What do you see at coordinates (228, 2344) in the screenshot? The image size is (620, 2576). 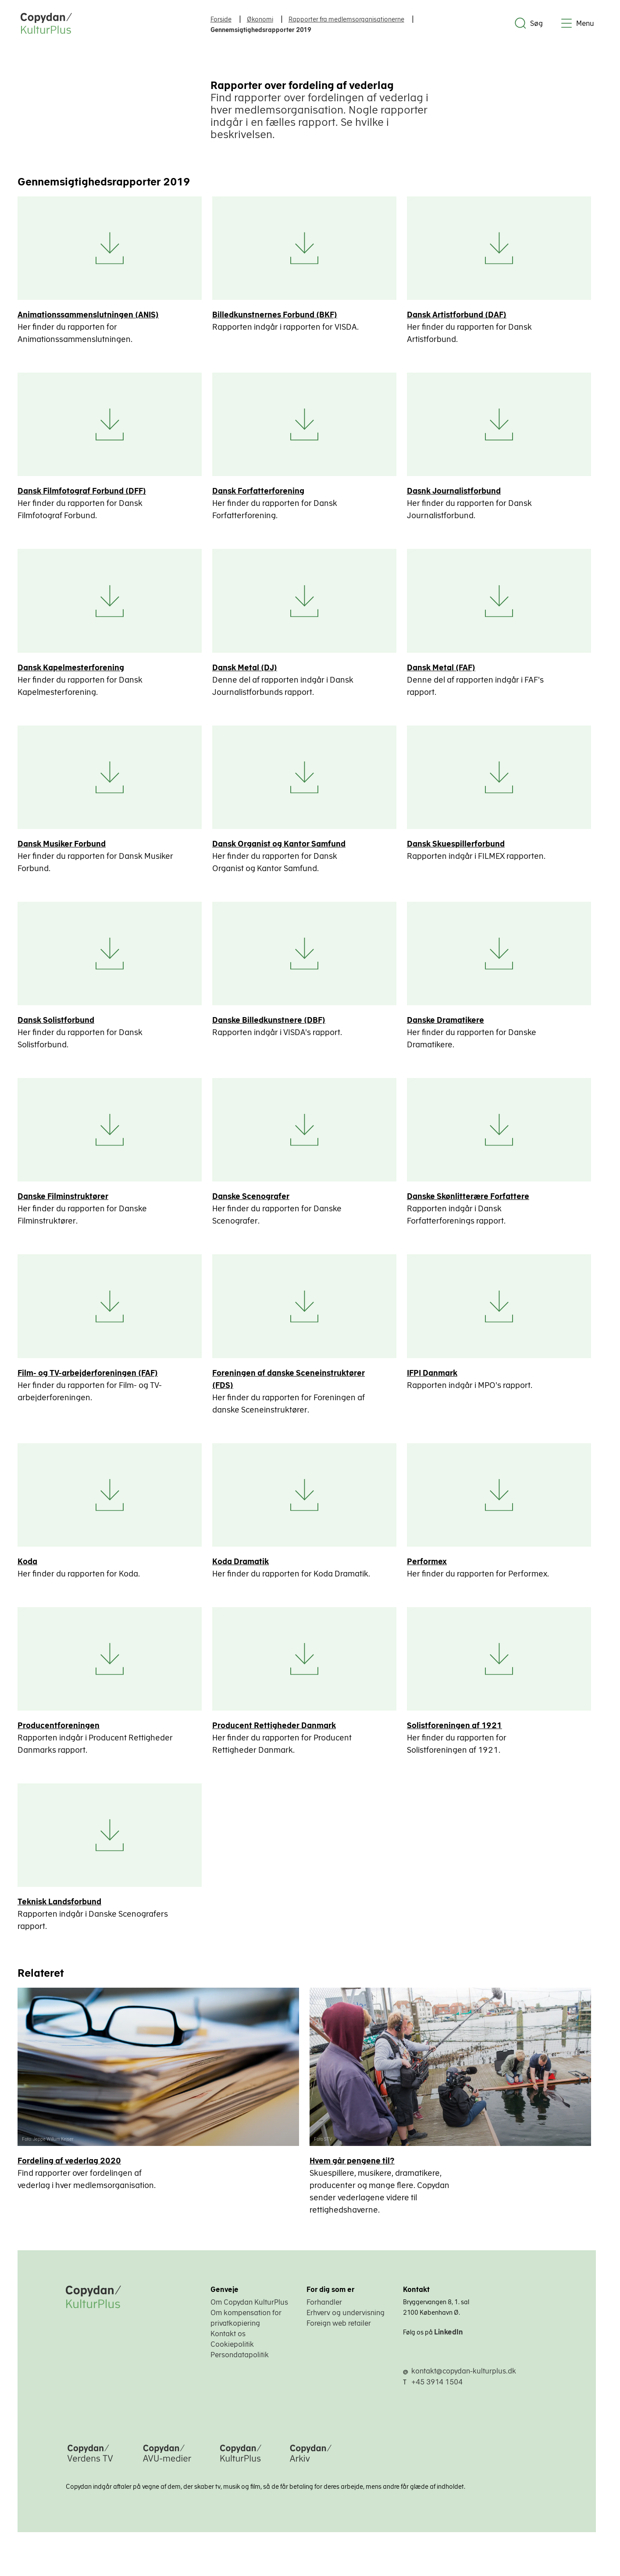 I see `Kontakt os` at bounding box center [228, 2344].